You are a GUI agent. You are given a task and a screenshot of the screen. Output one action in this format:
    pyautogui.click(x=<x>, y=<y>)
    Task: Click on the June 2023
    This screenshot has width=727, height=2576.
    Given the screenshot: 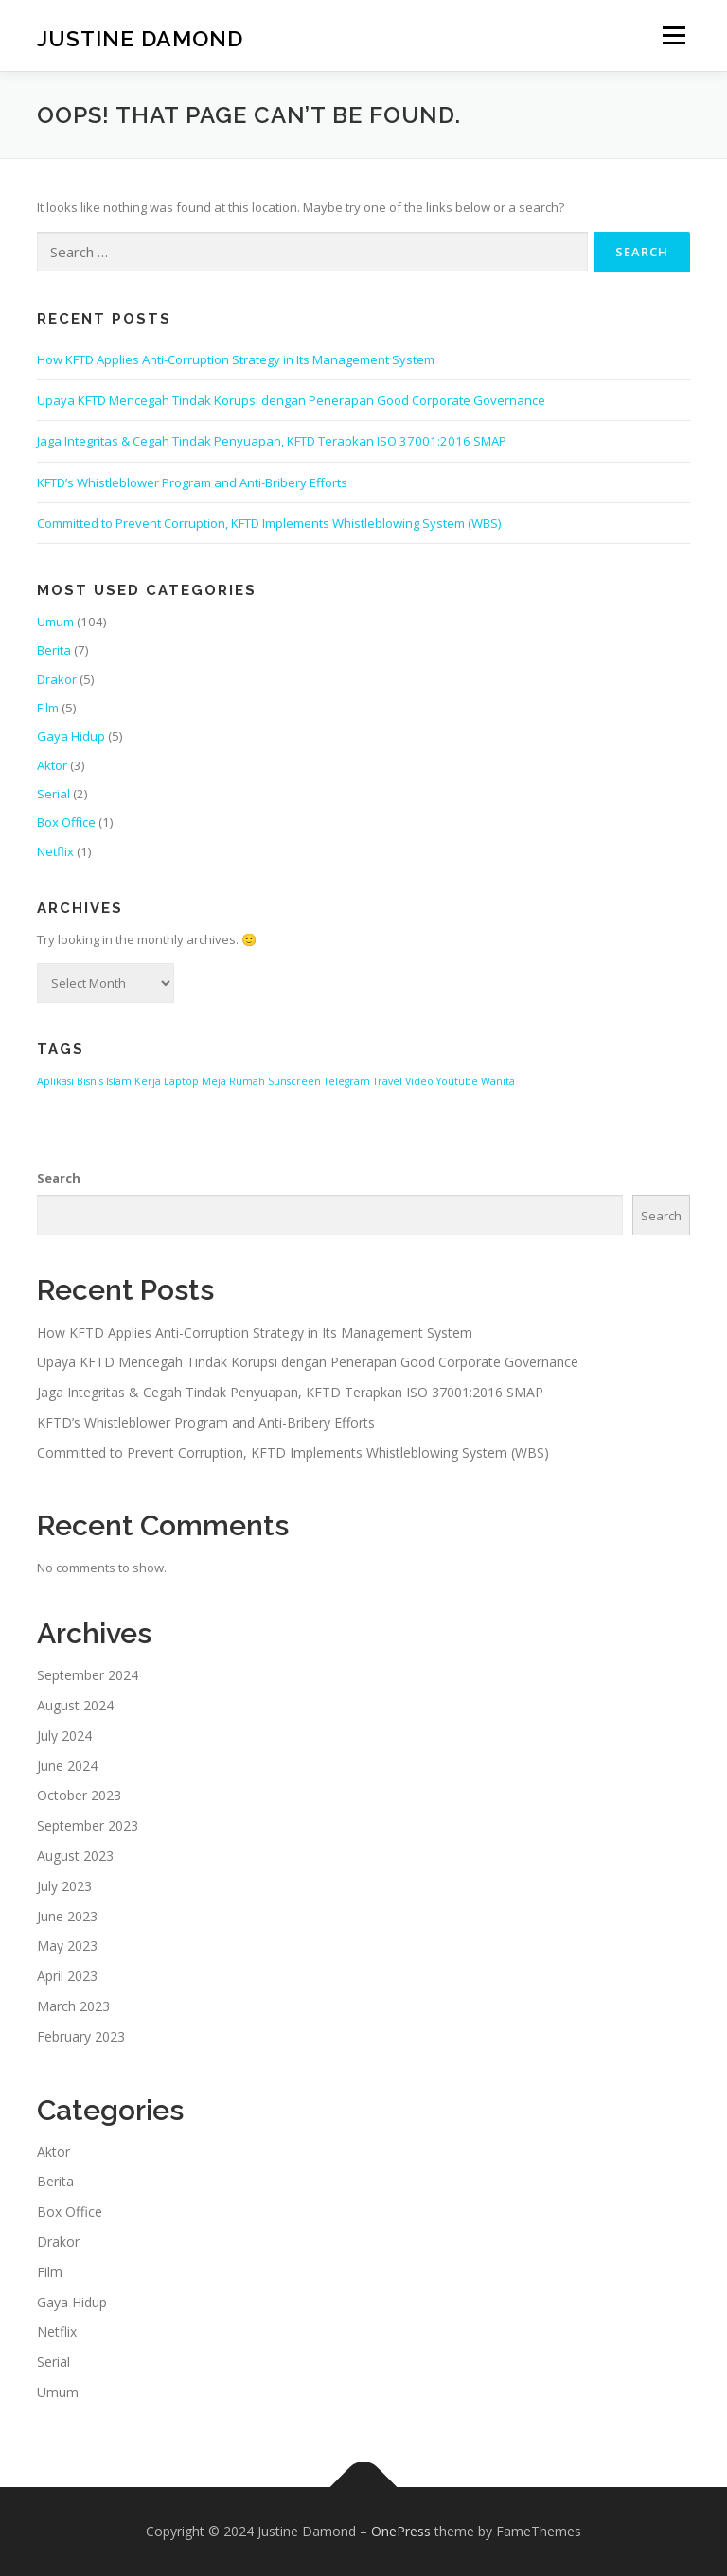 What is the action you would take?
    pyautogui.click(x=67, y=1916)
    